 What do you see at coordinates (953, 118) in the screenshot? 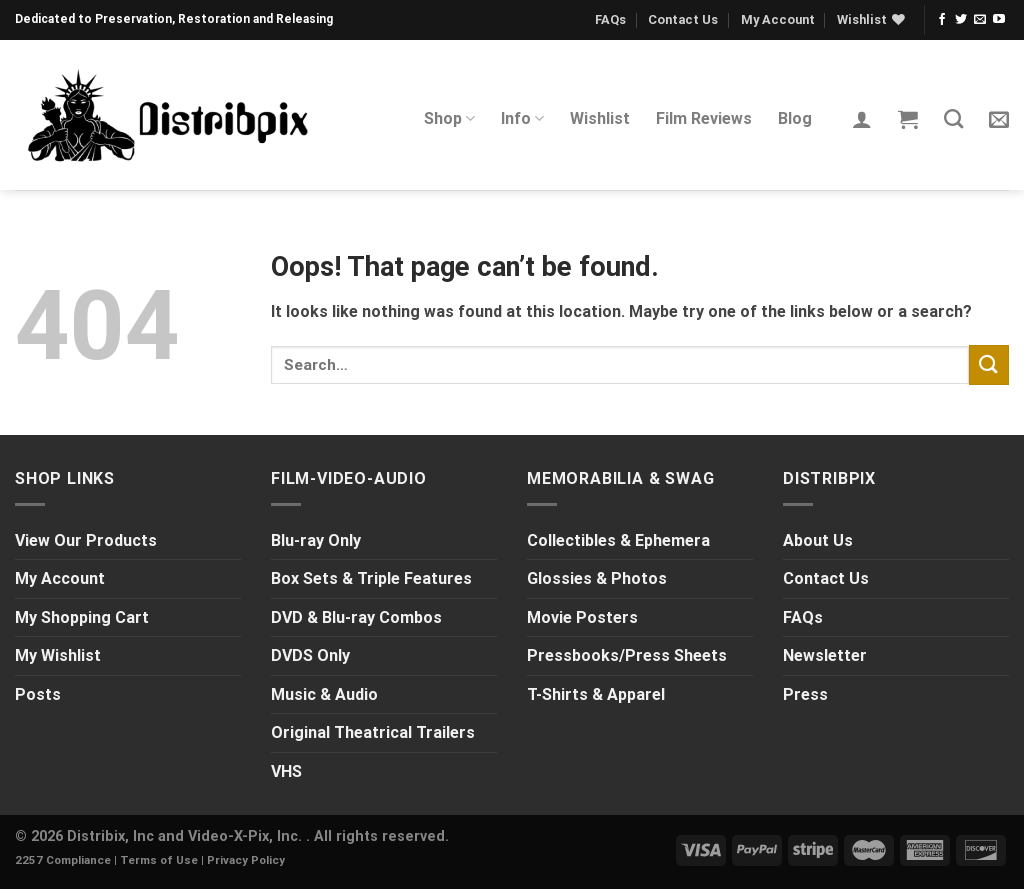
I see `[Search]` at bounding box center [953, 118].